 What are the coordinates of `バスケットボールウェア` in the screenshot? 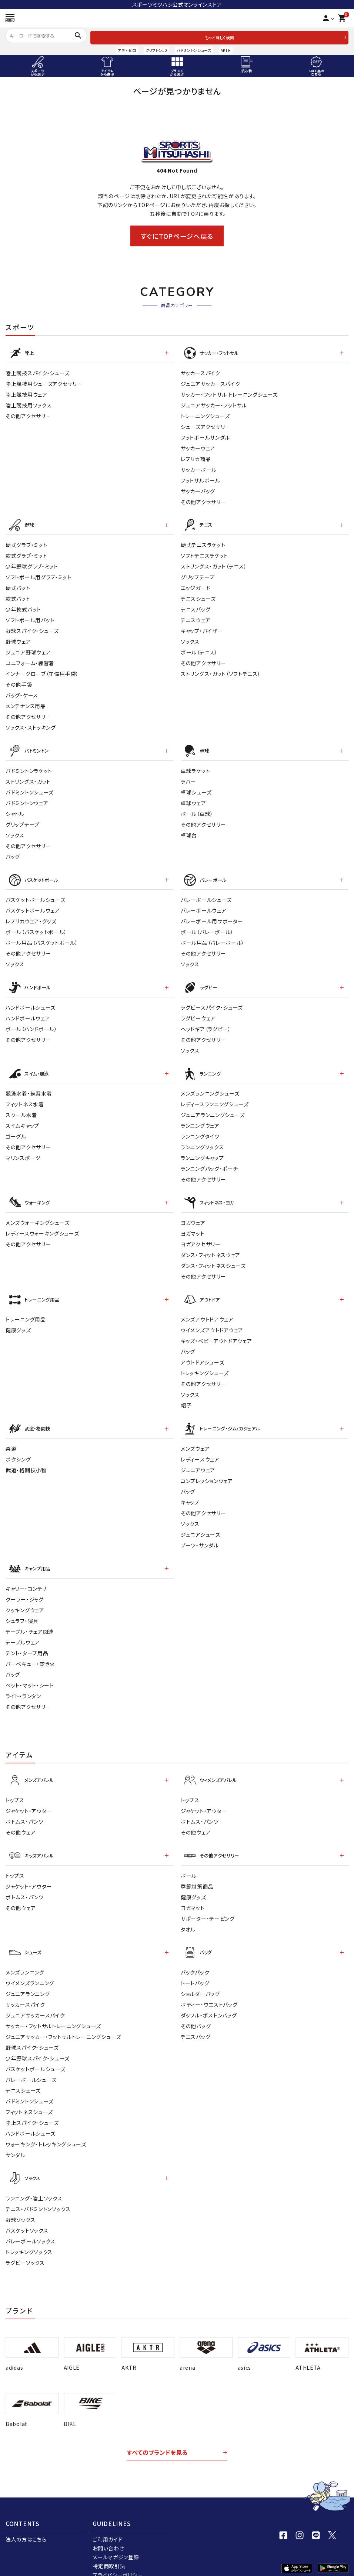 It's located at (33, 905).